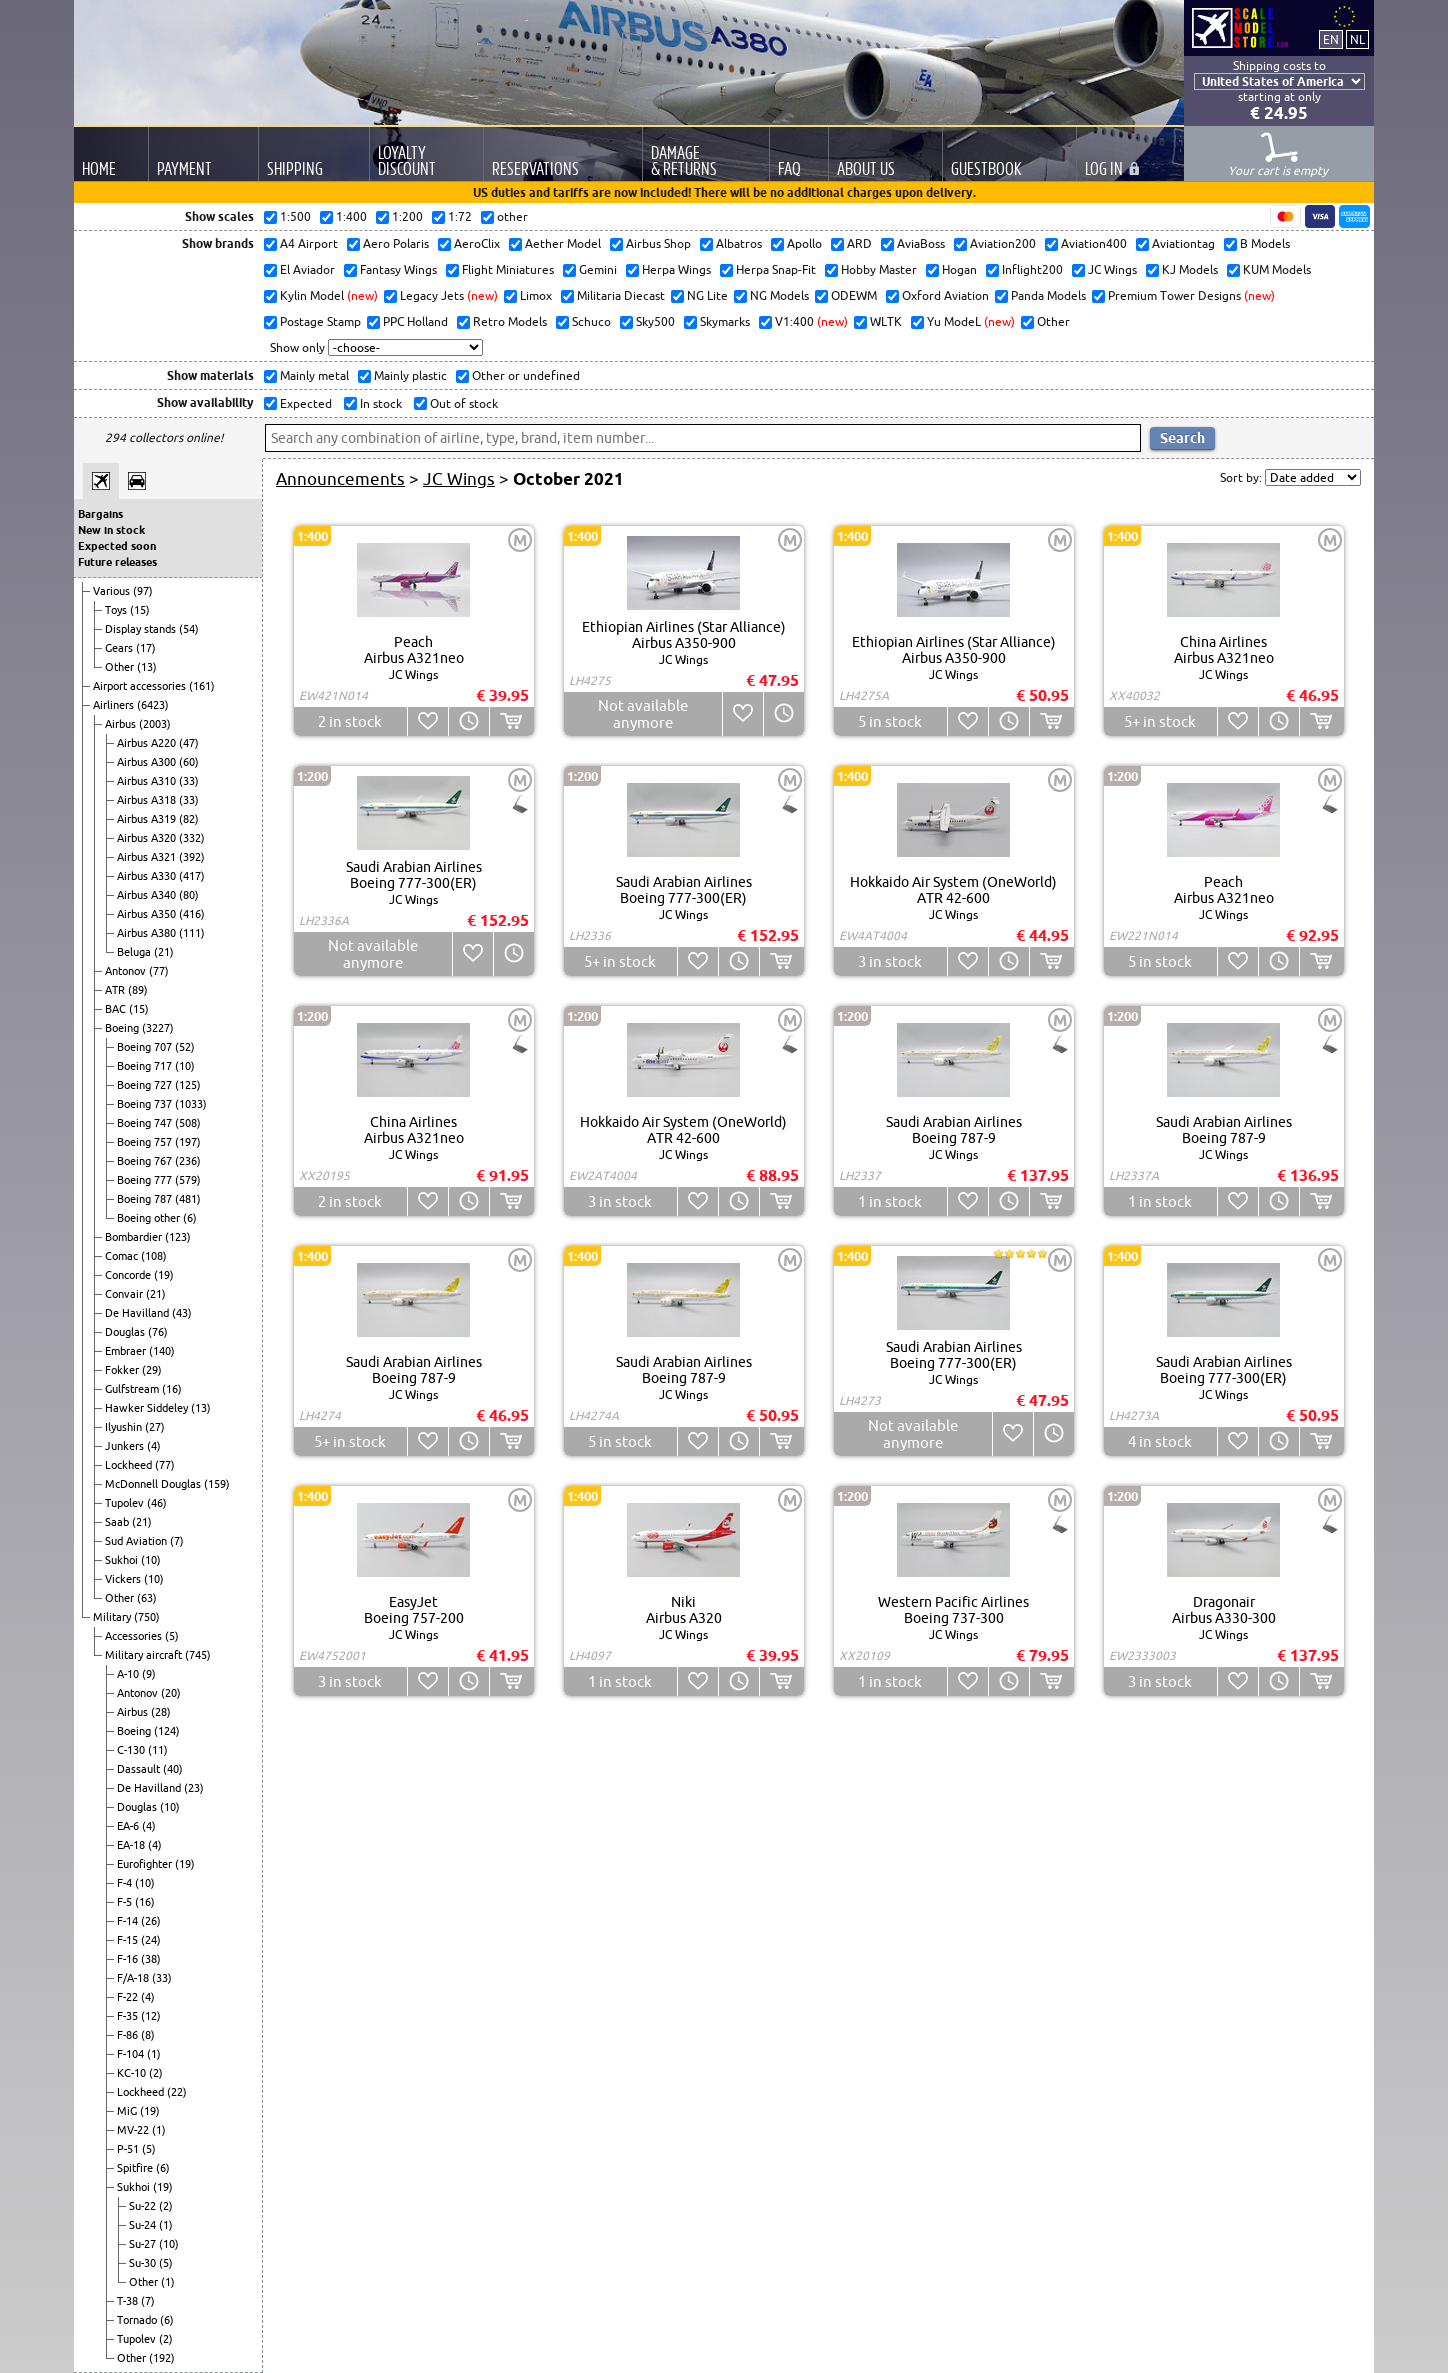 The image size is (1448, 2373). I want to click on (33), so click(189, 781).